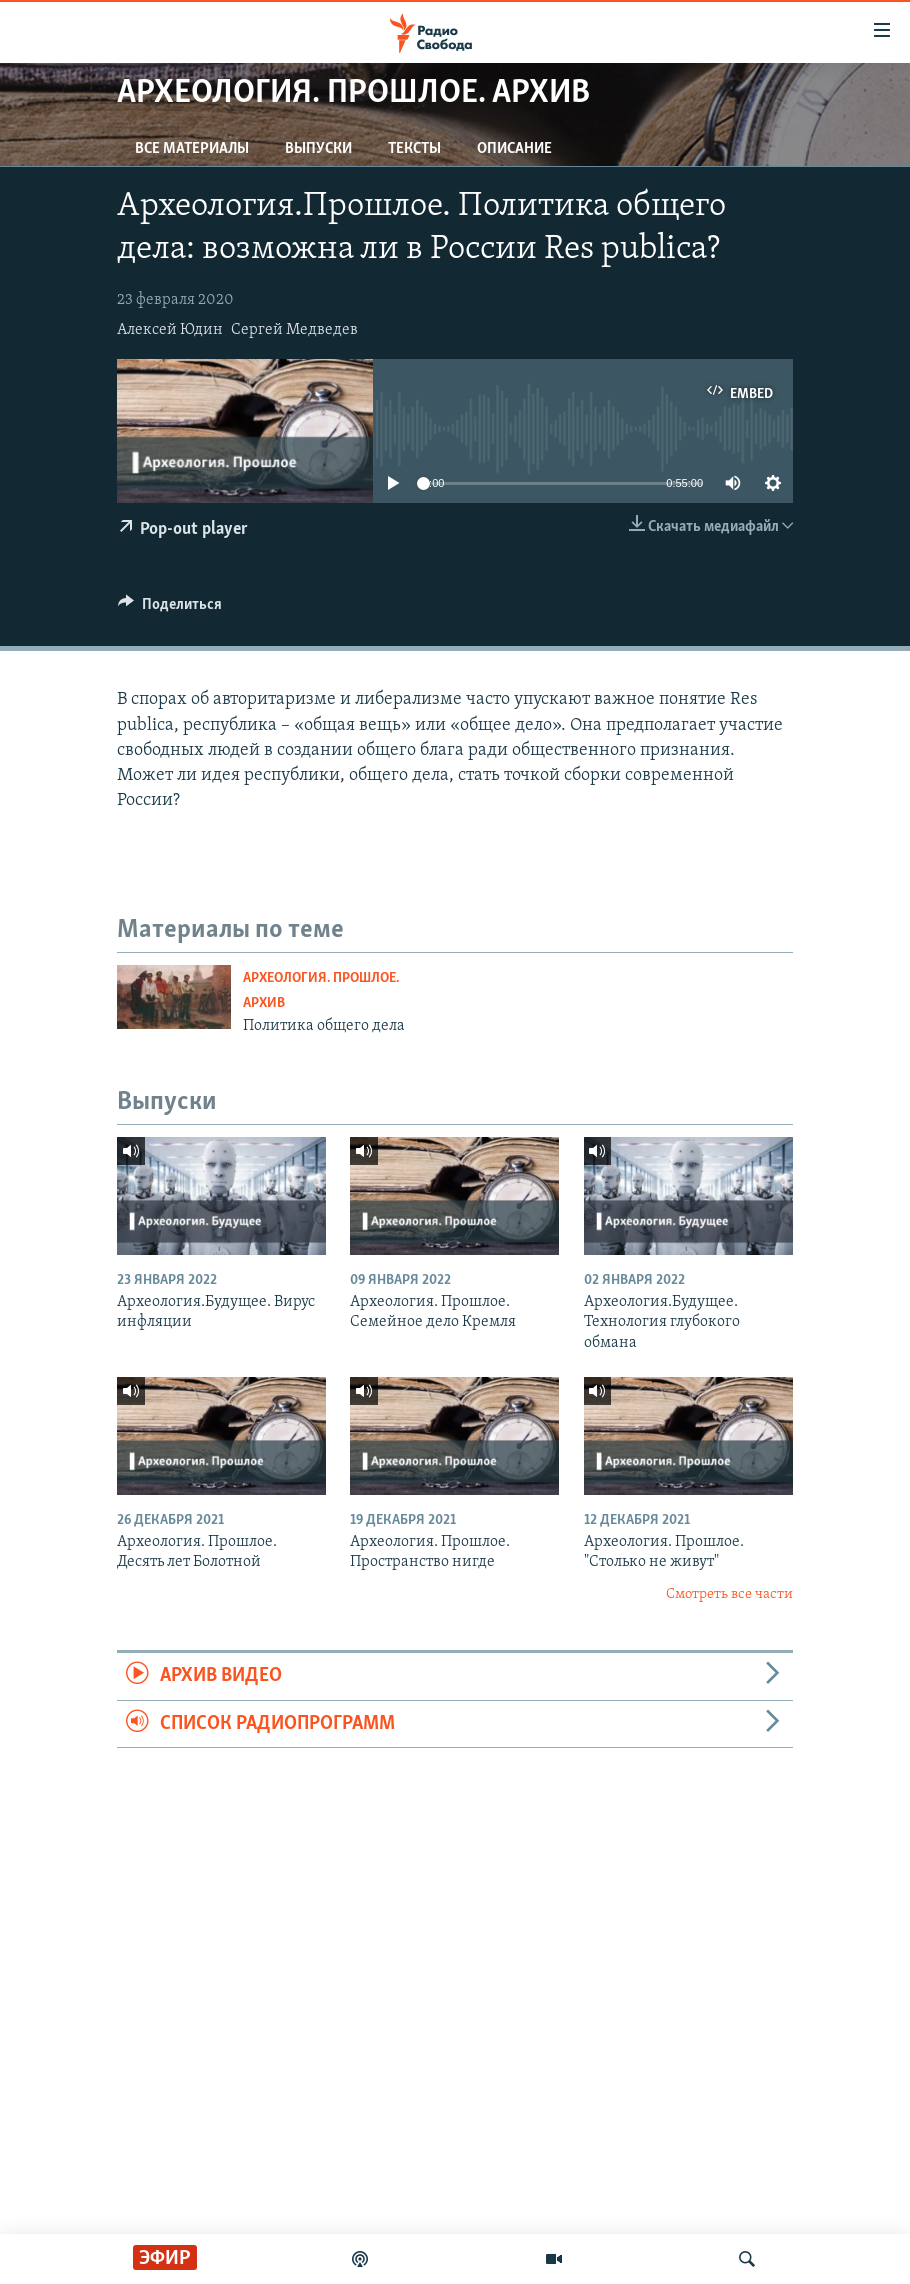 The image size is (910, 2284). What do you see at coordinates (514, 149) in the screenshot?
I see `Описание` at bounding box center [514, 149].